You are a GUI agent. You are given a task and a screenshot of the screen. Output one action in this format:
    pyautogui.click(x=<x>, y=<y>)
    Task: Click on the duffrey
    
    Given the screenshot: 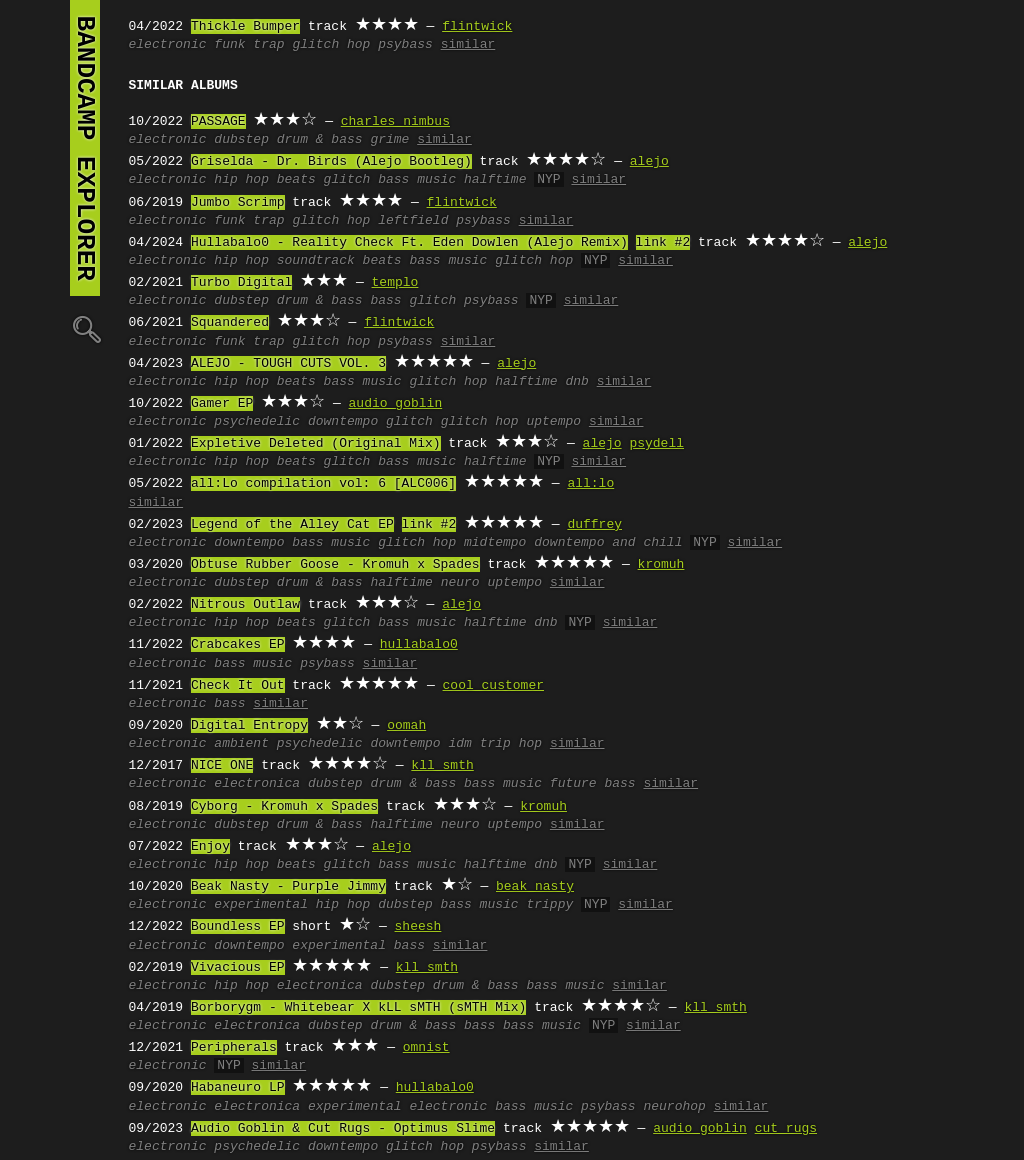 What is the action you would take?
    pyautogui.click(x=594, y=525)
    